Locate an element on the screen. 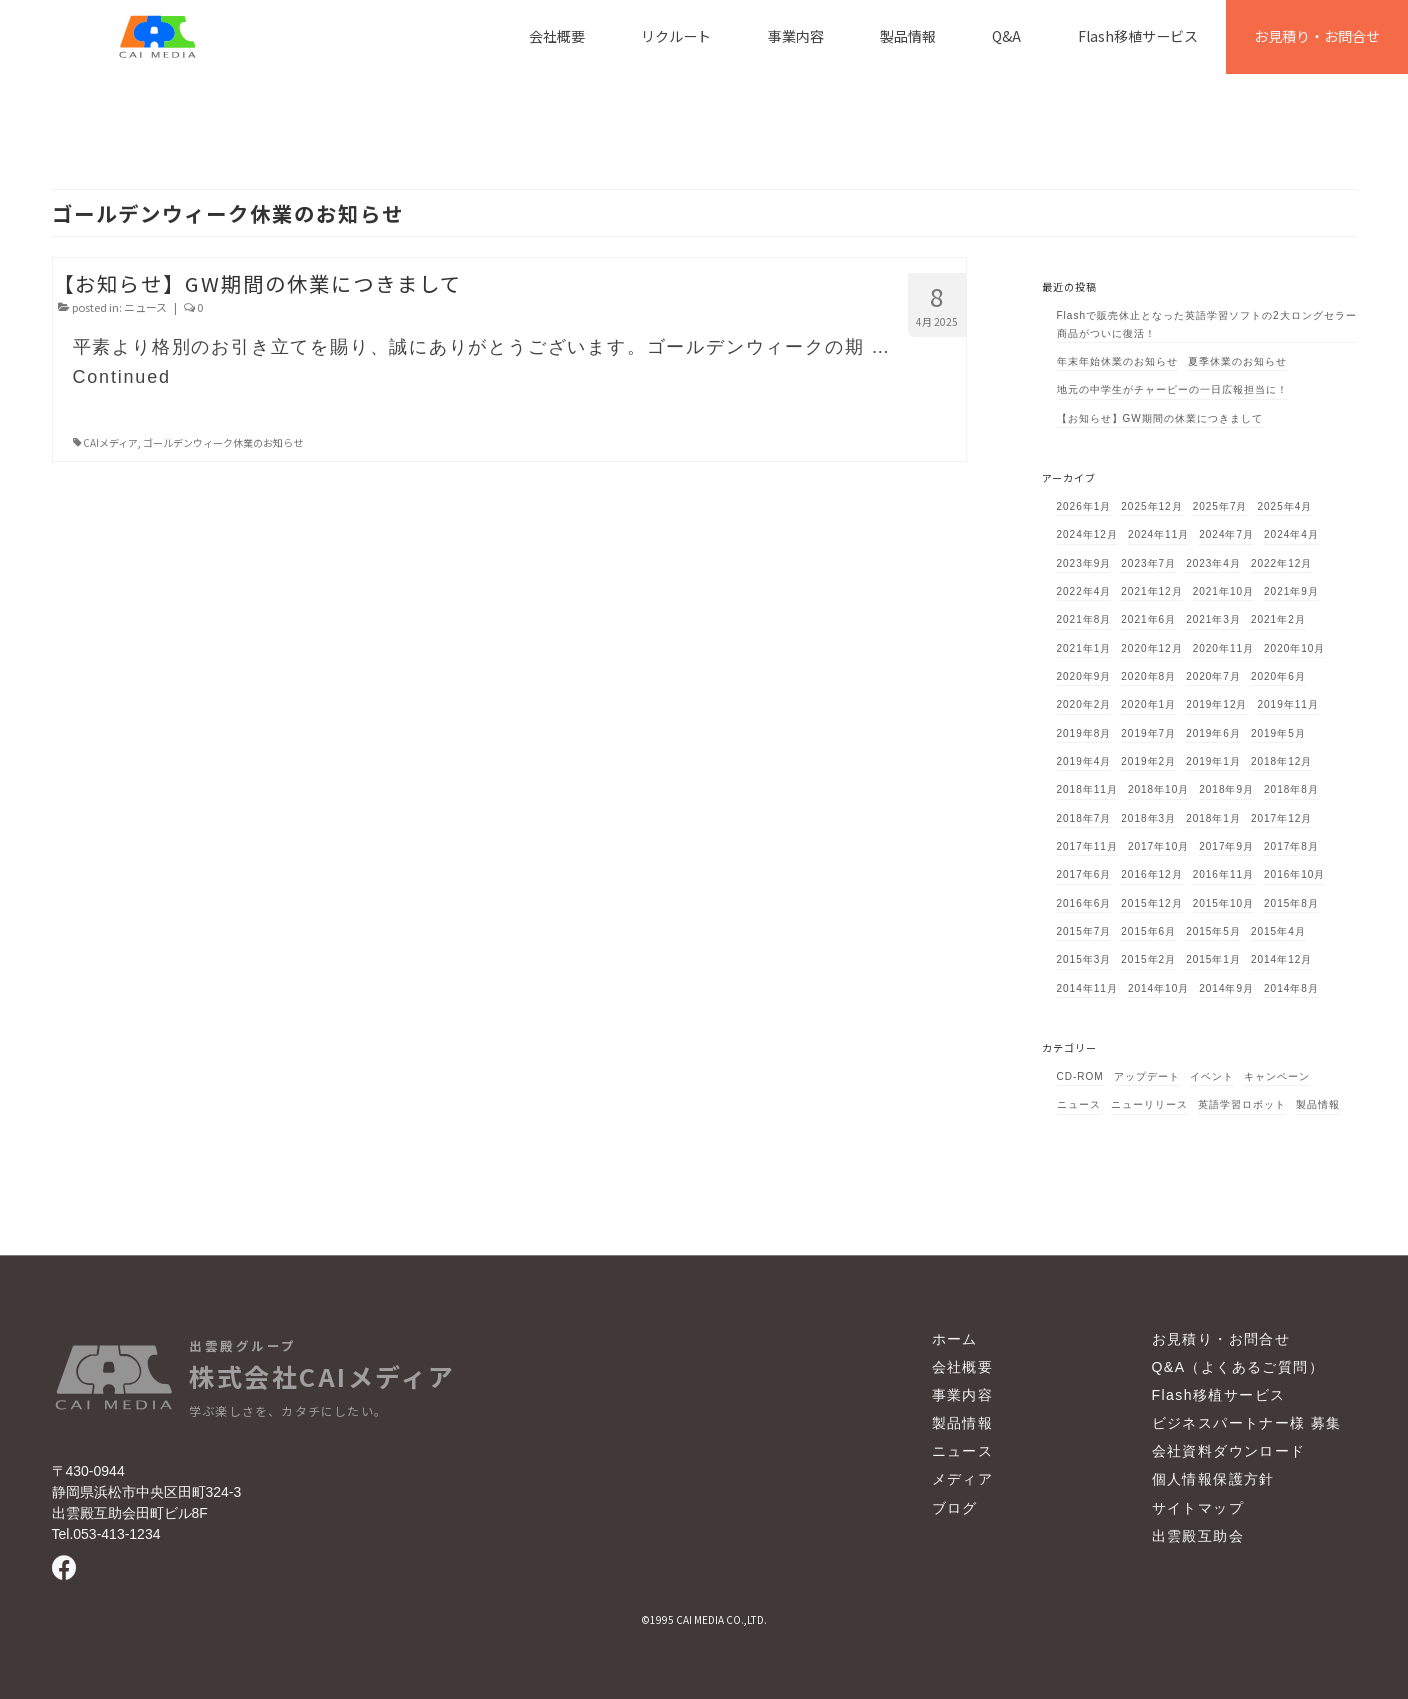 This screenshot has width=1408, height=1699. お見積り・お問合せ is located at coordinates (1221, 1339).